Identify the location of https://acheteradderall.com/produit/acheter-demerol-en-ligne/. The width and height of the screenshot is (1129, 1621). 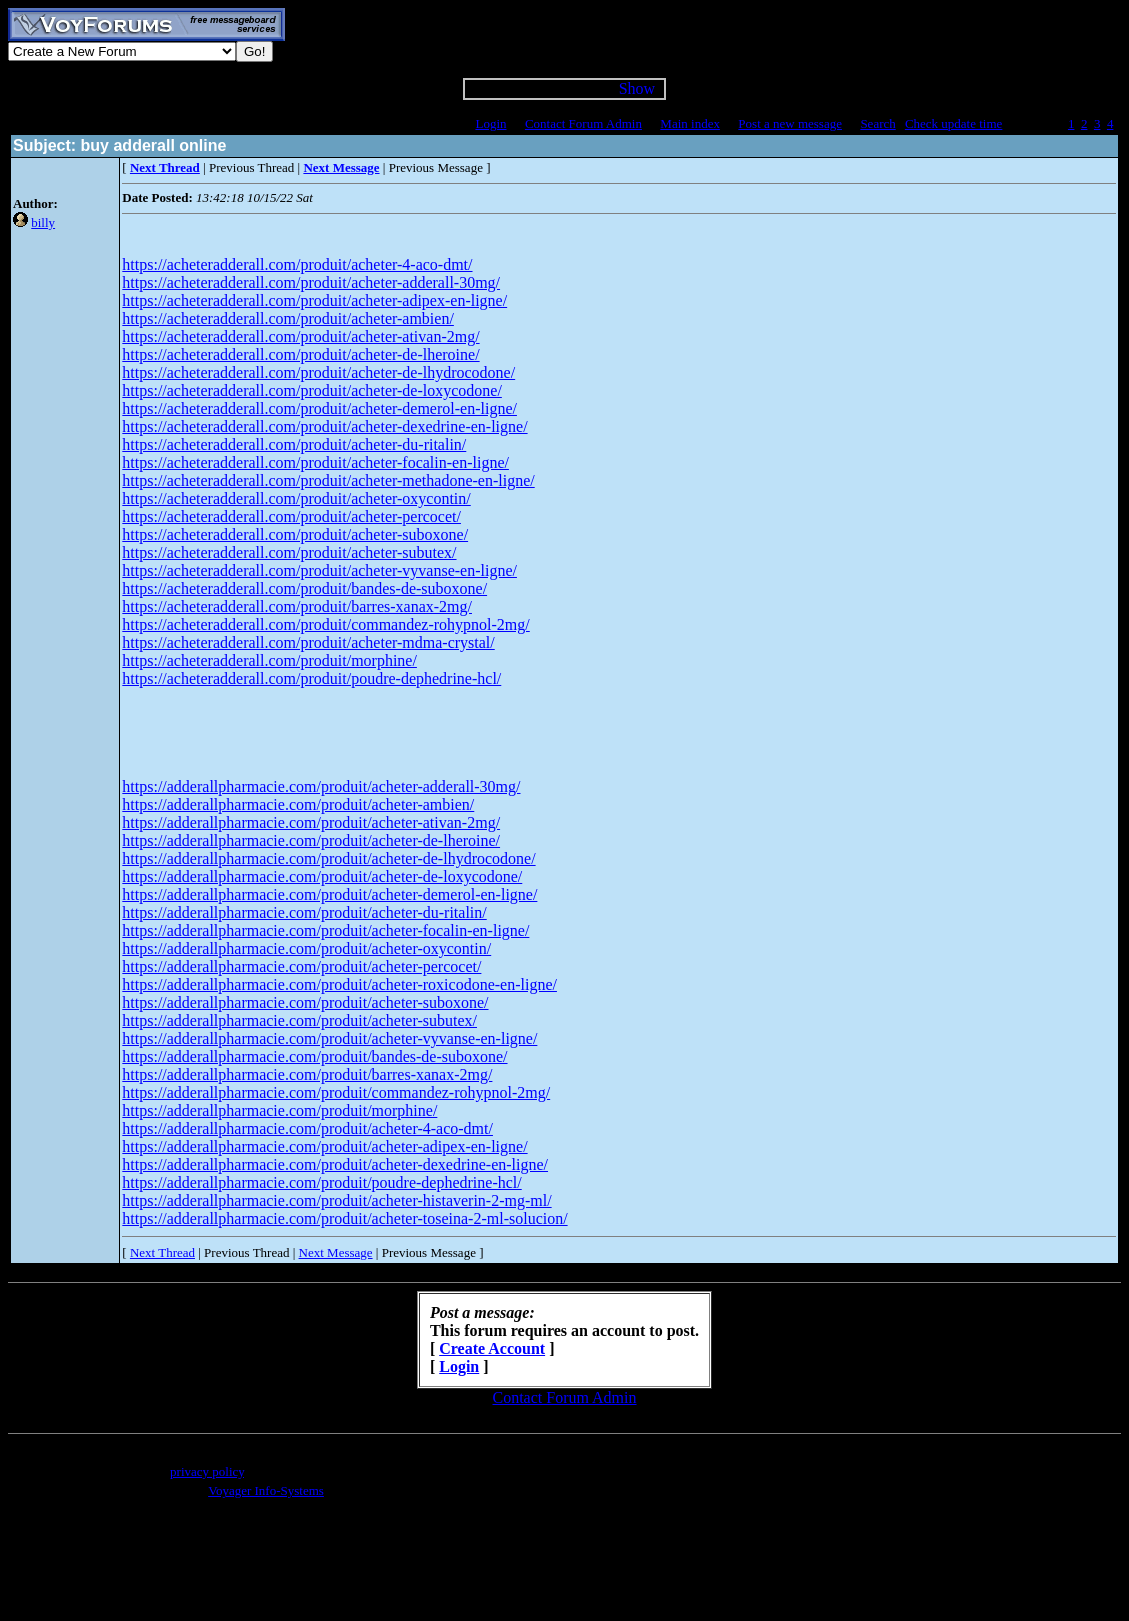
(319, 408).